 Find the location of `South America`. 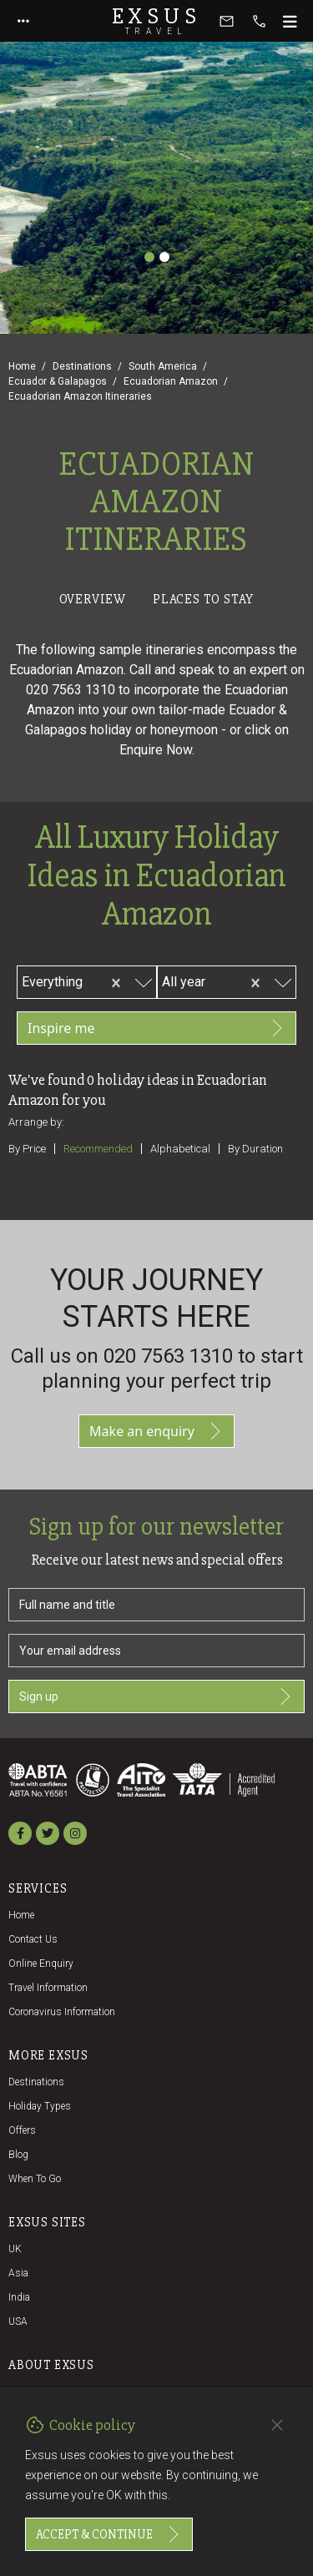

South America is located at coordinates (163, 366).